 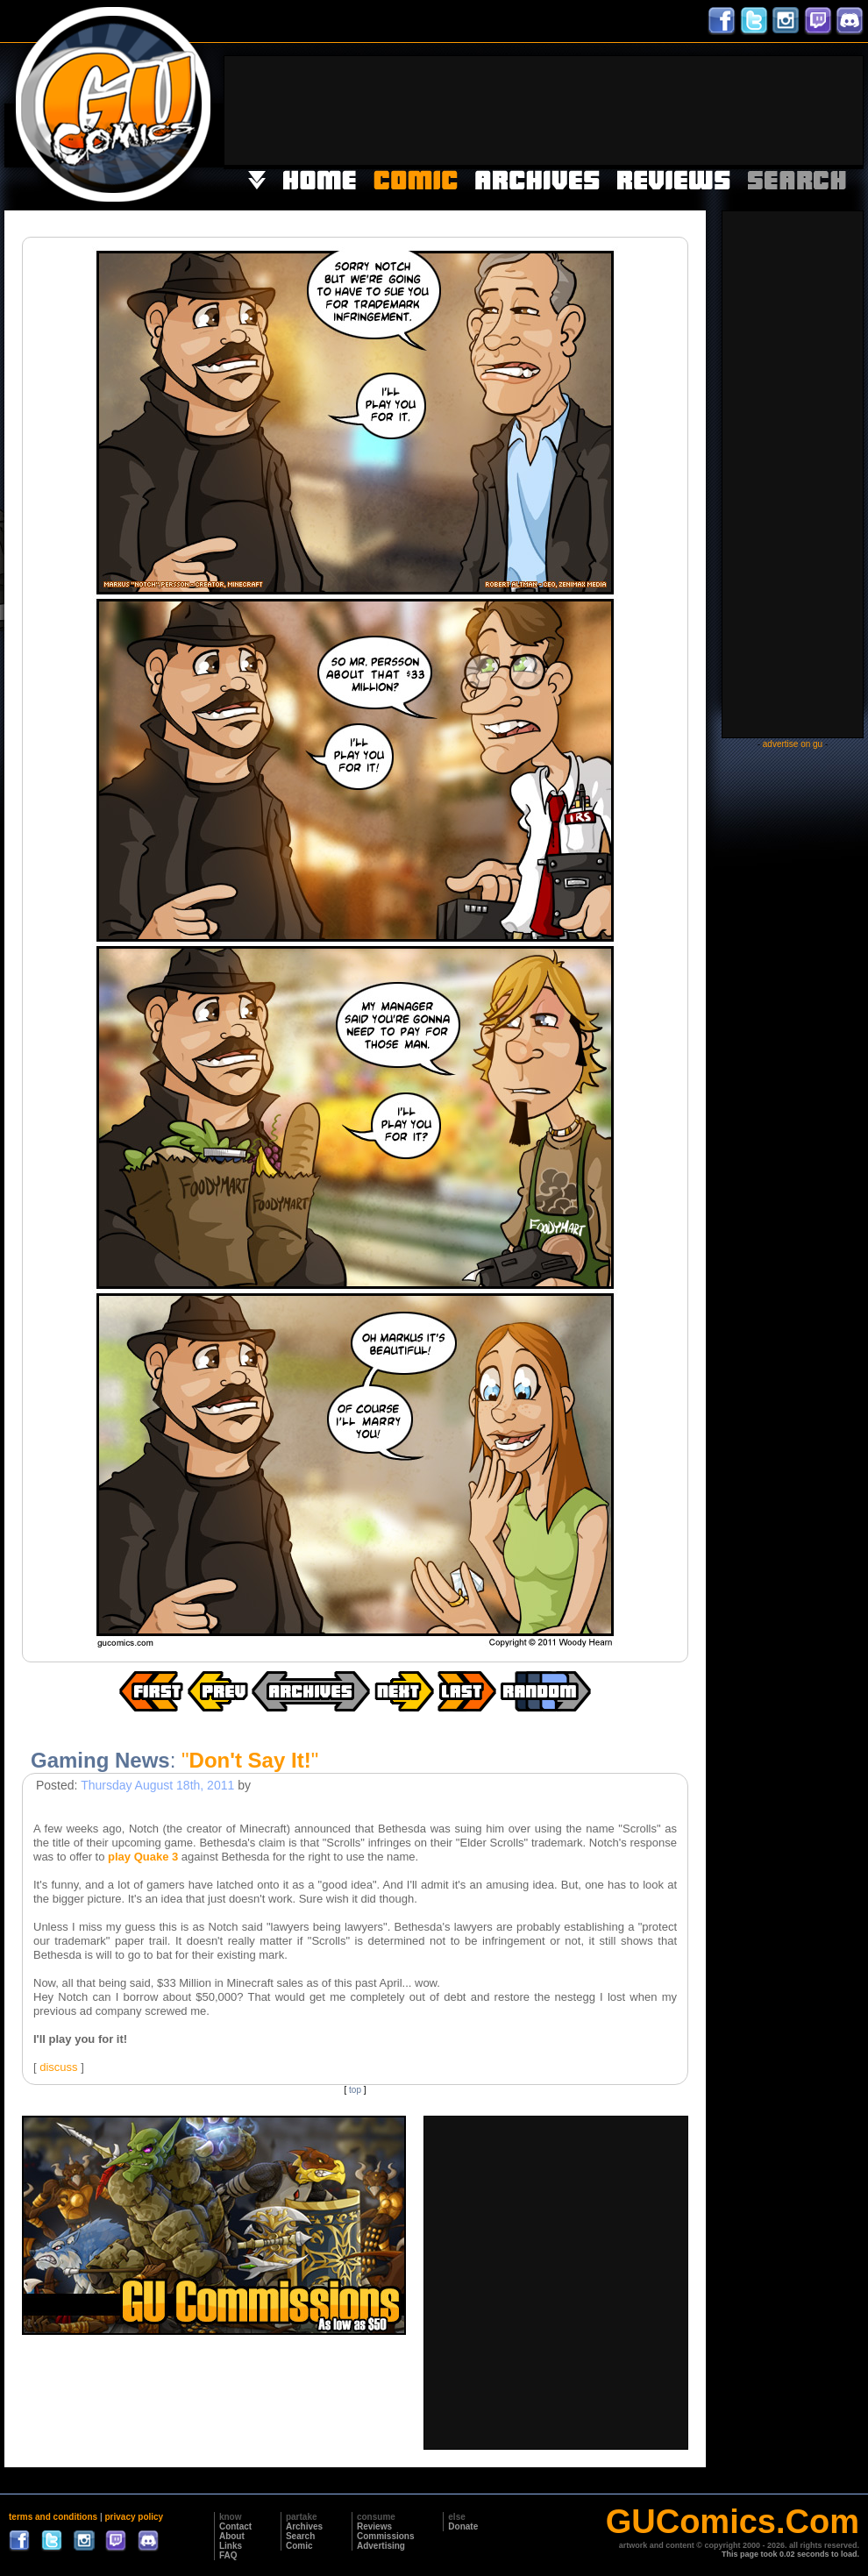 I want to click on Donate, so click(x=463, y=2526).